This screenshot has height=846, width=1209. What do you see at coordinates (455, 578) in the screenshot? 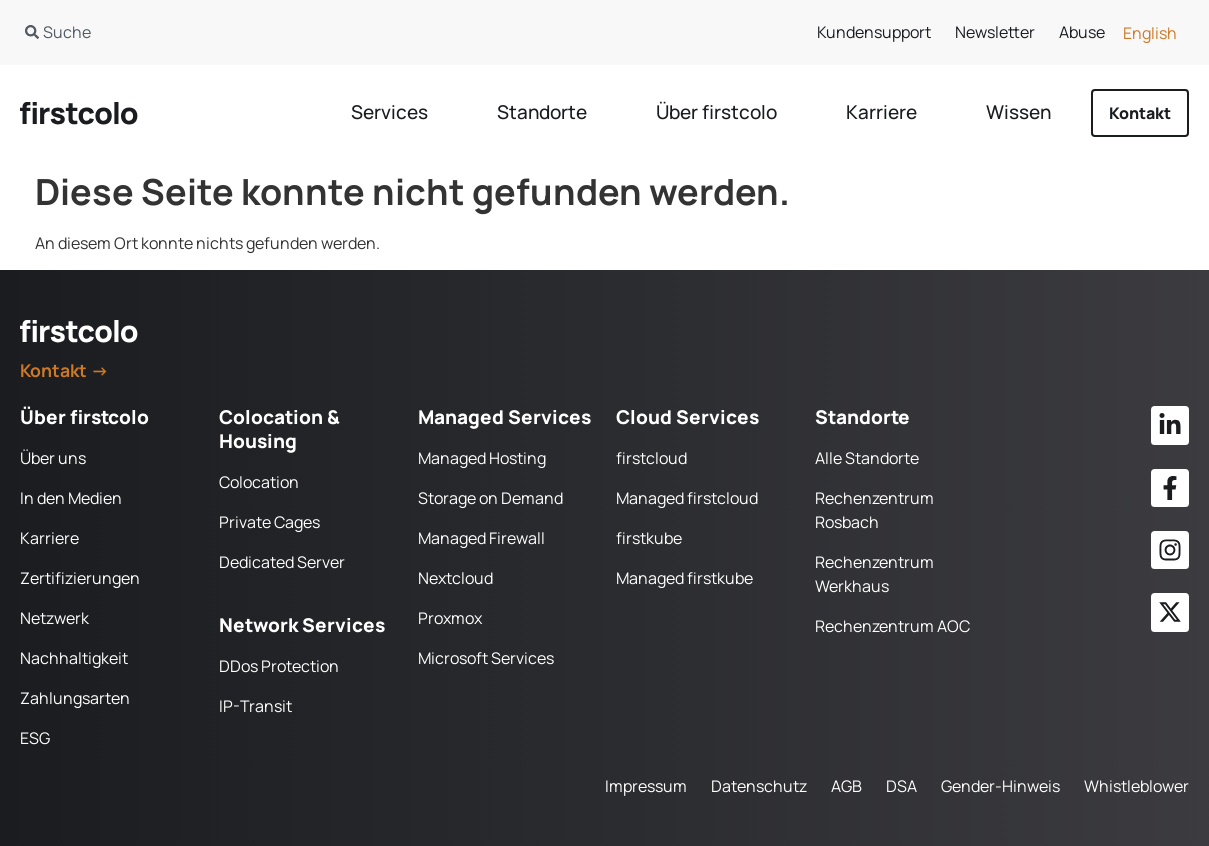
I see `Nextcloud` at bounding box center [455, 578].